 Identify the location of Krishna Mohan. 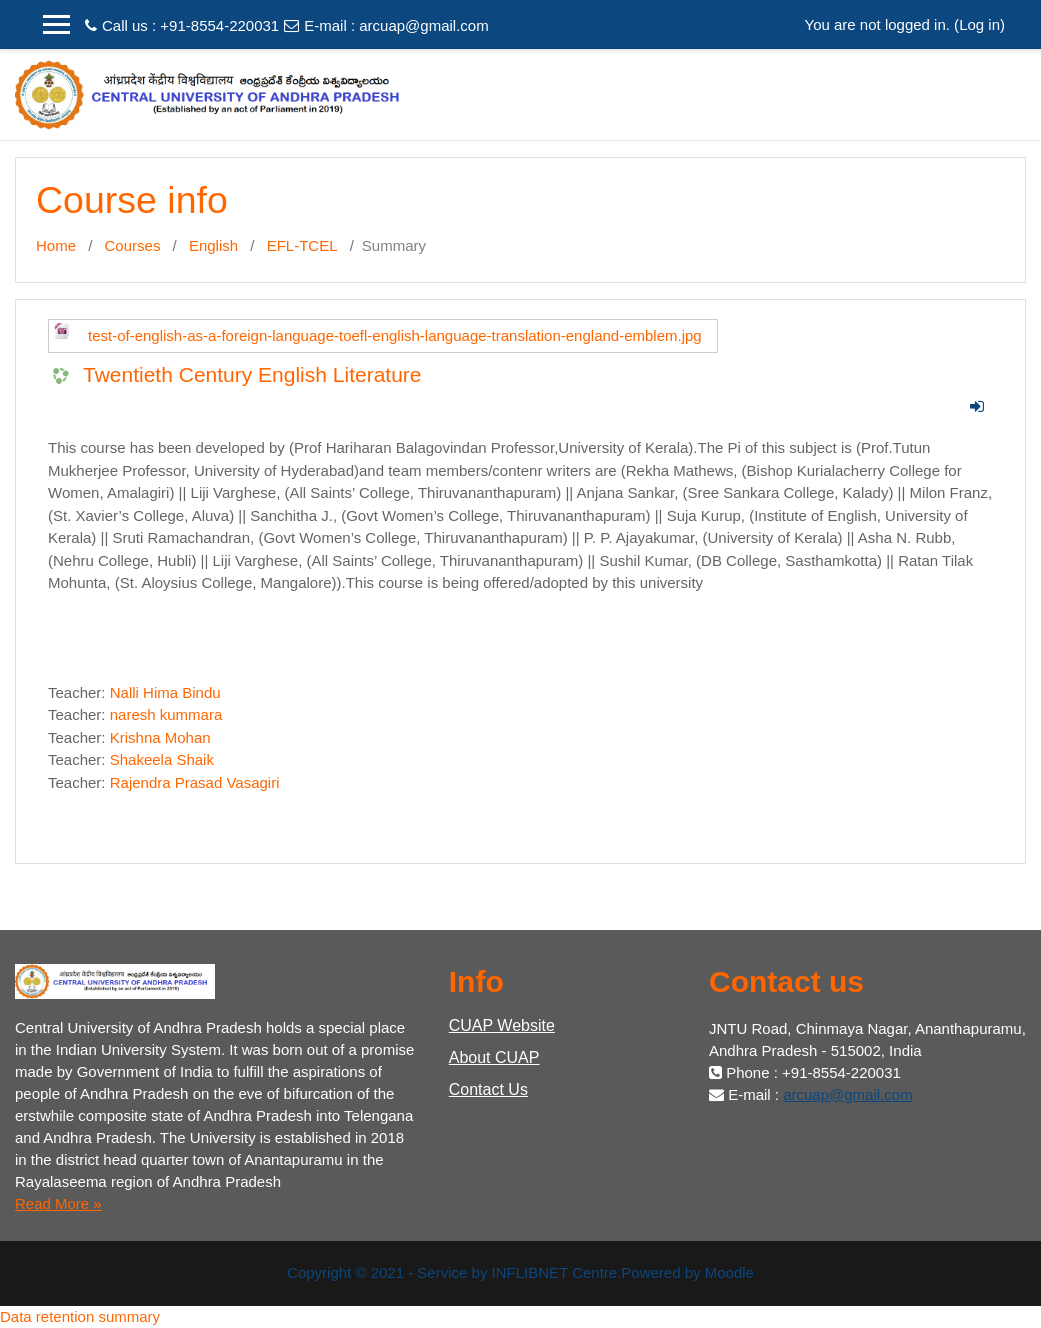
(160, 737).